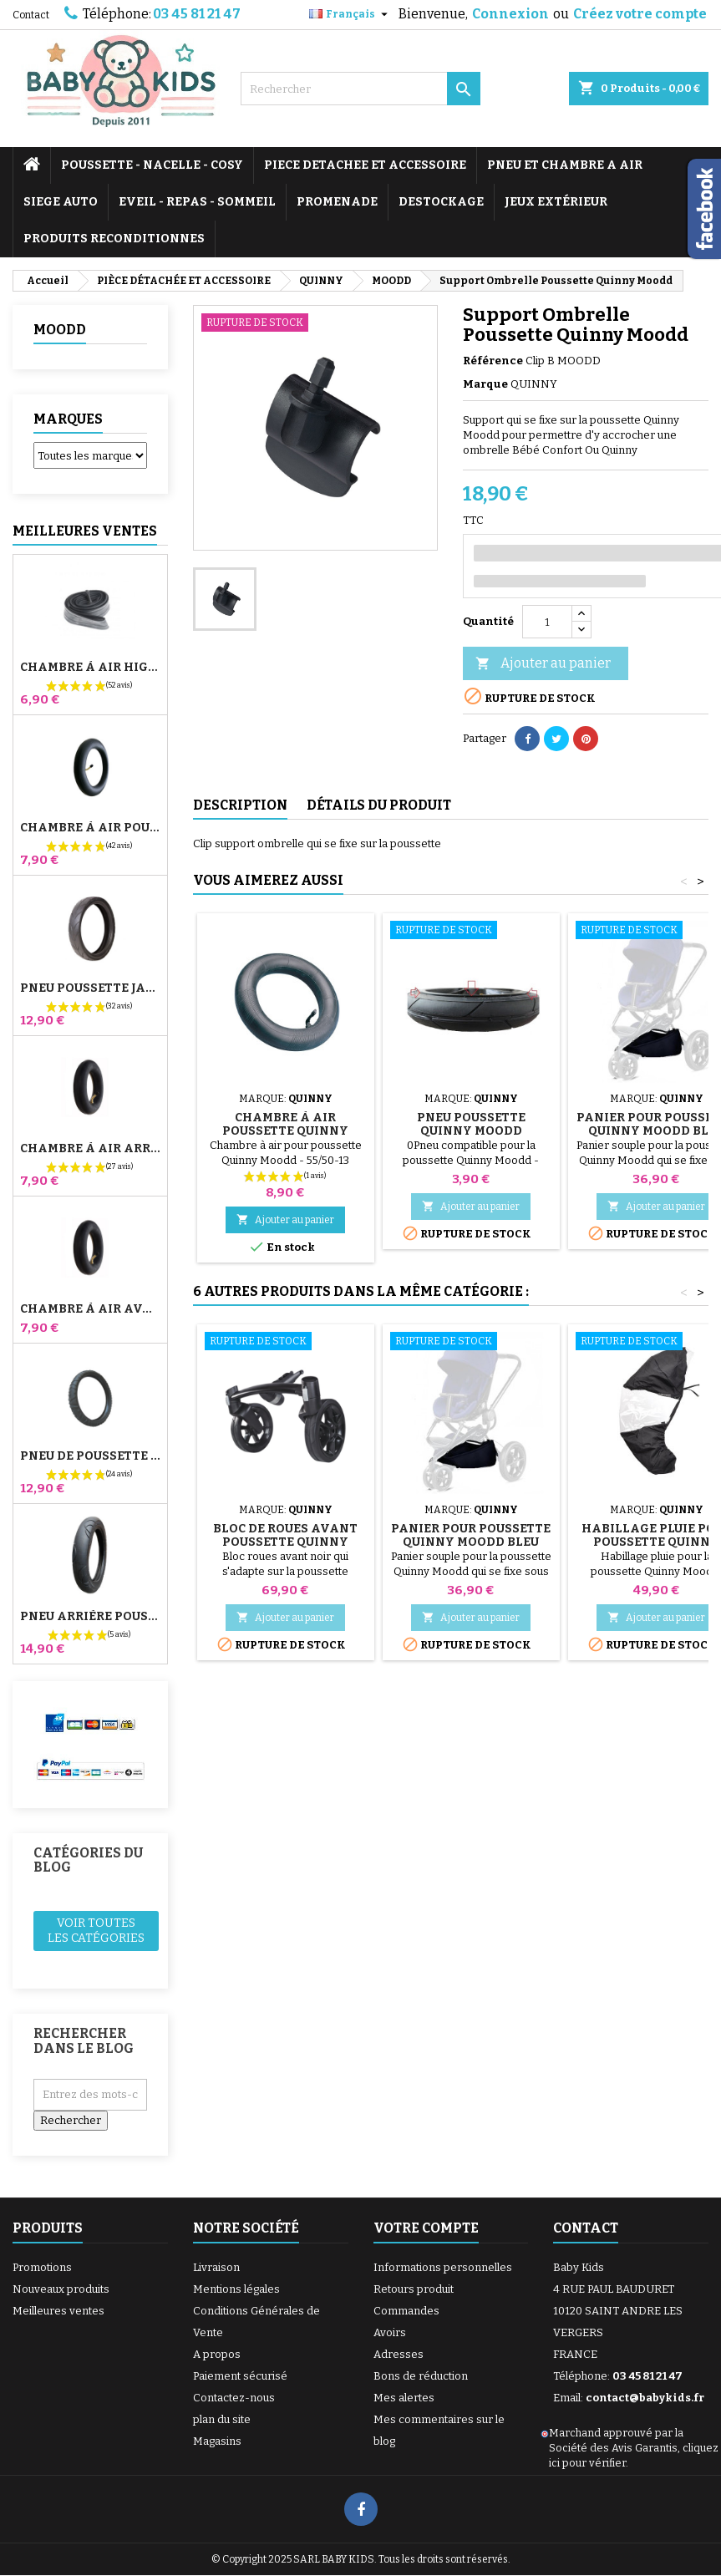 Image resolution: width=721 pixels, height=2576 pixels. Describe the element at coordinates (152, 165) in the screenshot. I see `POUSSETTE - NACELLE - COSY` at that location.